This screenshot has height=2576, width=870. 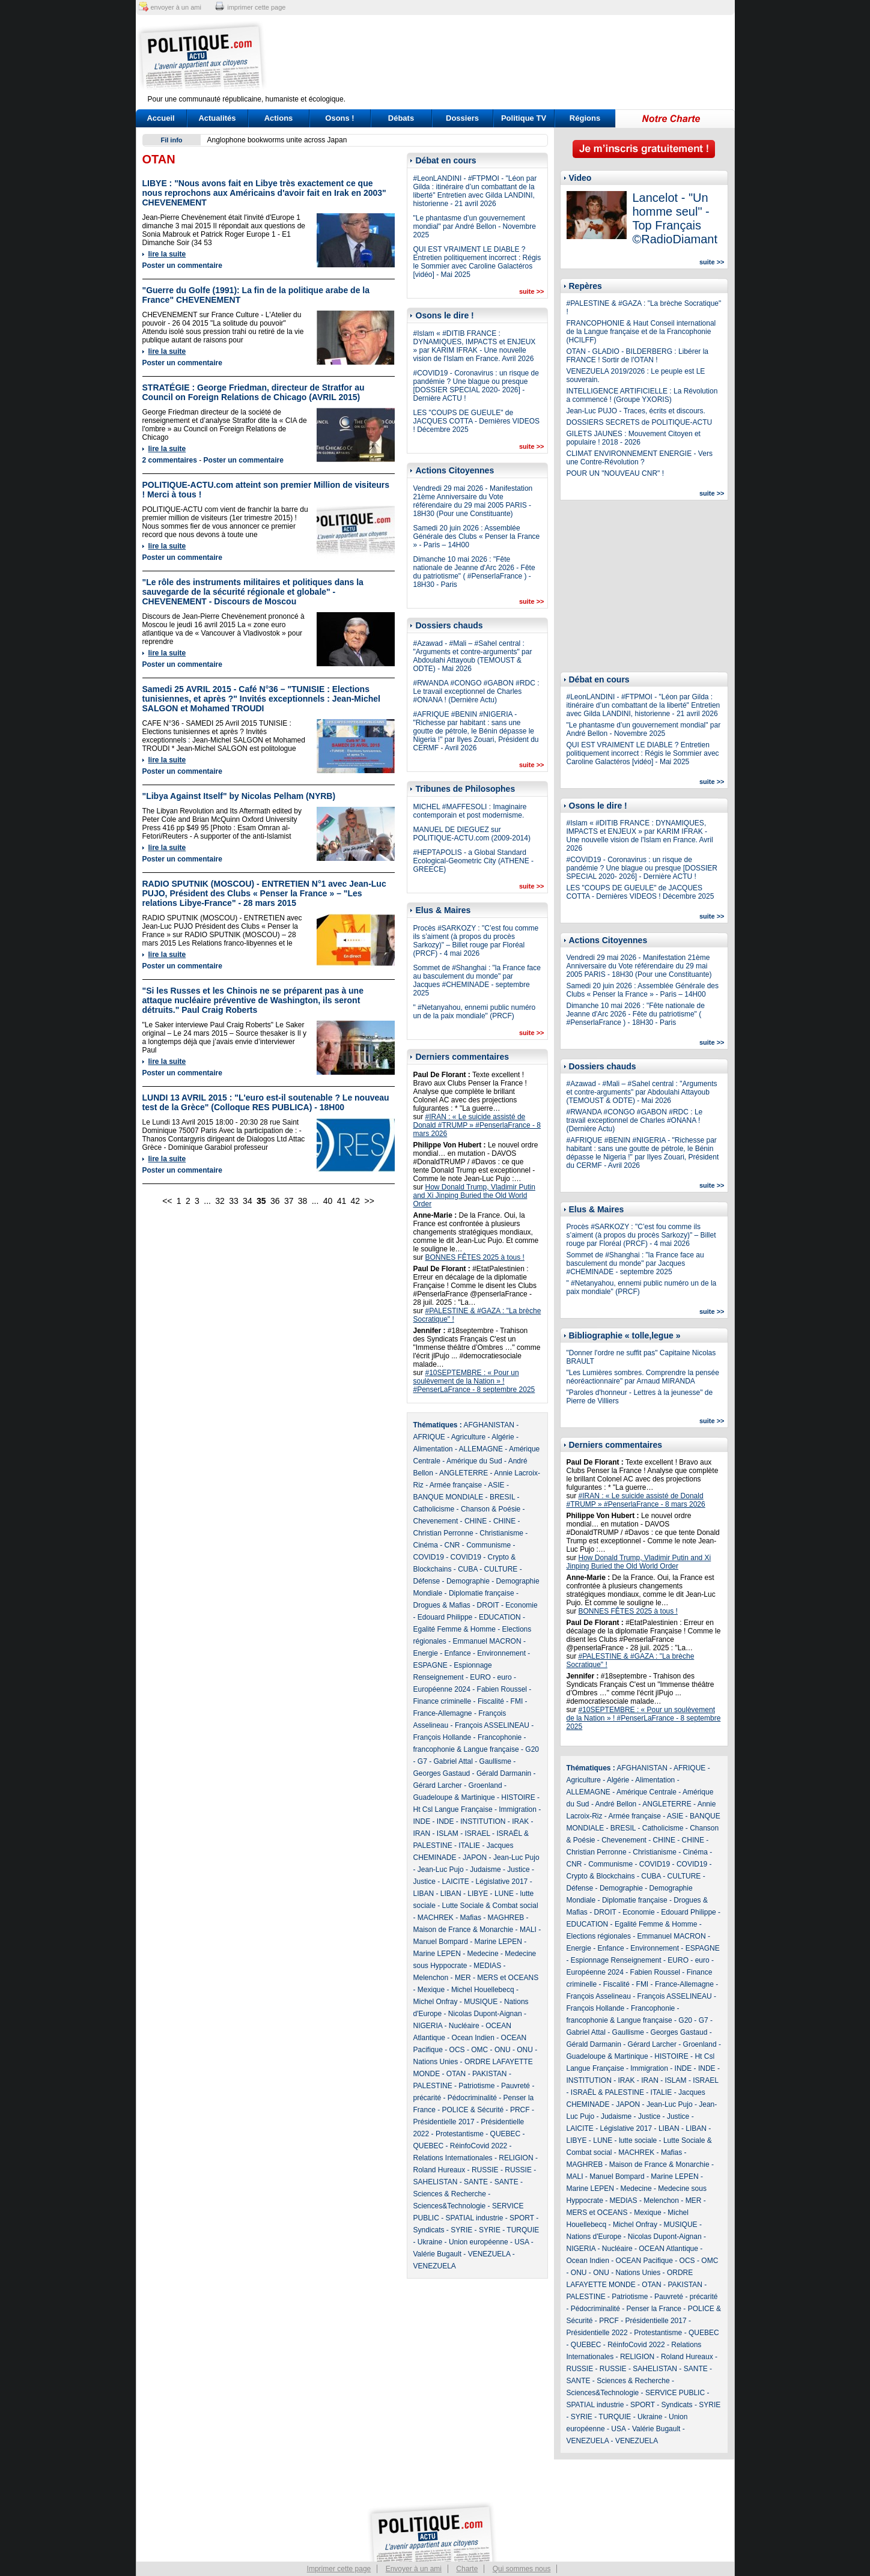 What do you see at coordinates (453, 1809) in the screenshot?
I see `Ht Csl Langue Française` at bounding box center [453, 1809].